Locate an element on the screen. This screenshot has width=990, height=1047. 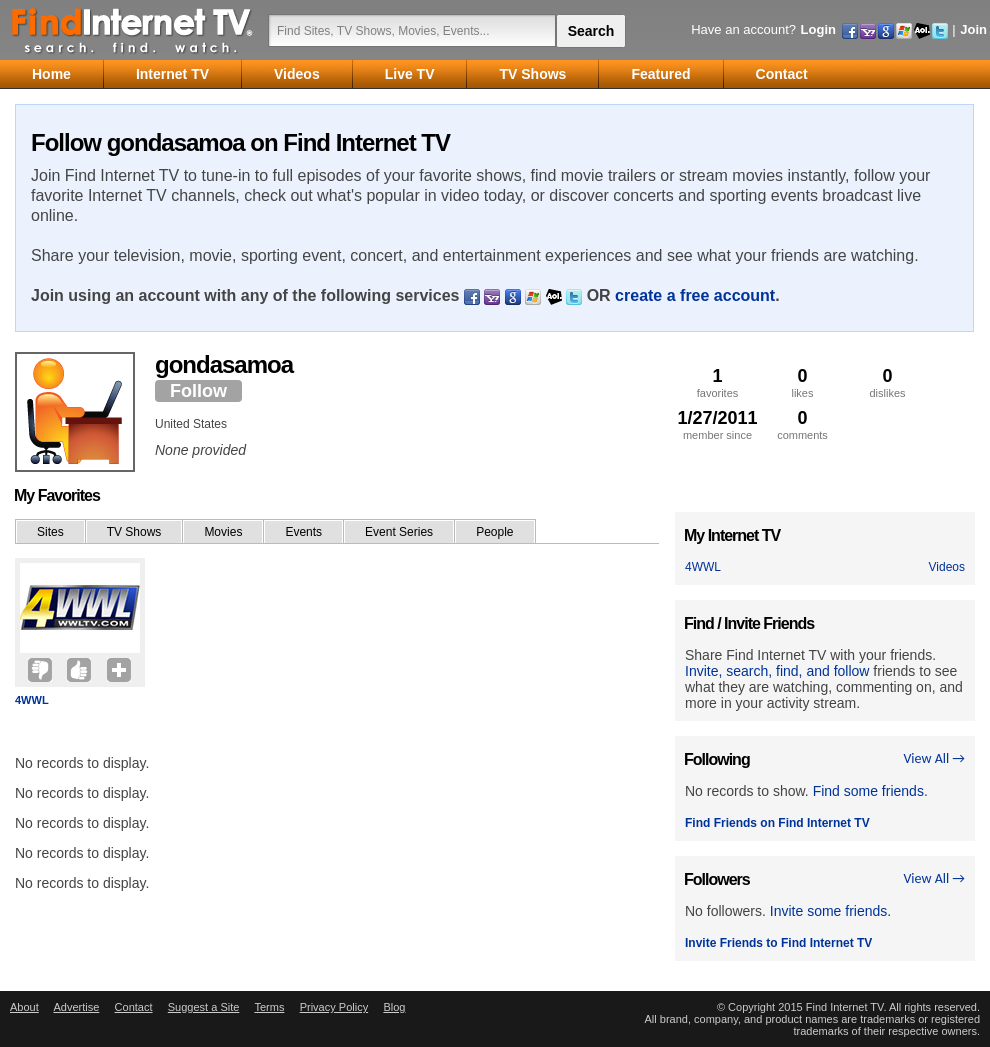
Blog is located at coordinates (394, 1007).